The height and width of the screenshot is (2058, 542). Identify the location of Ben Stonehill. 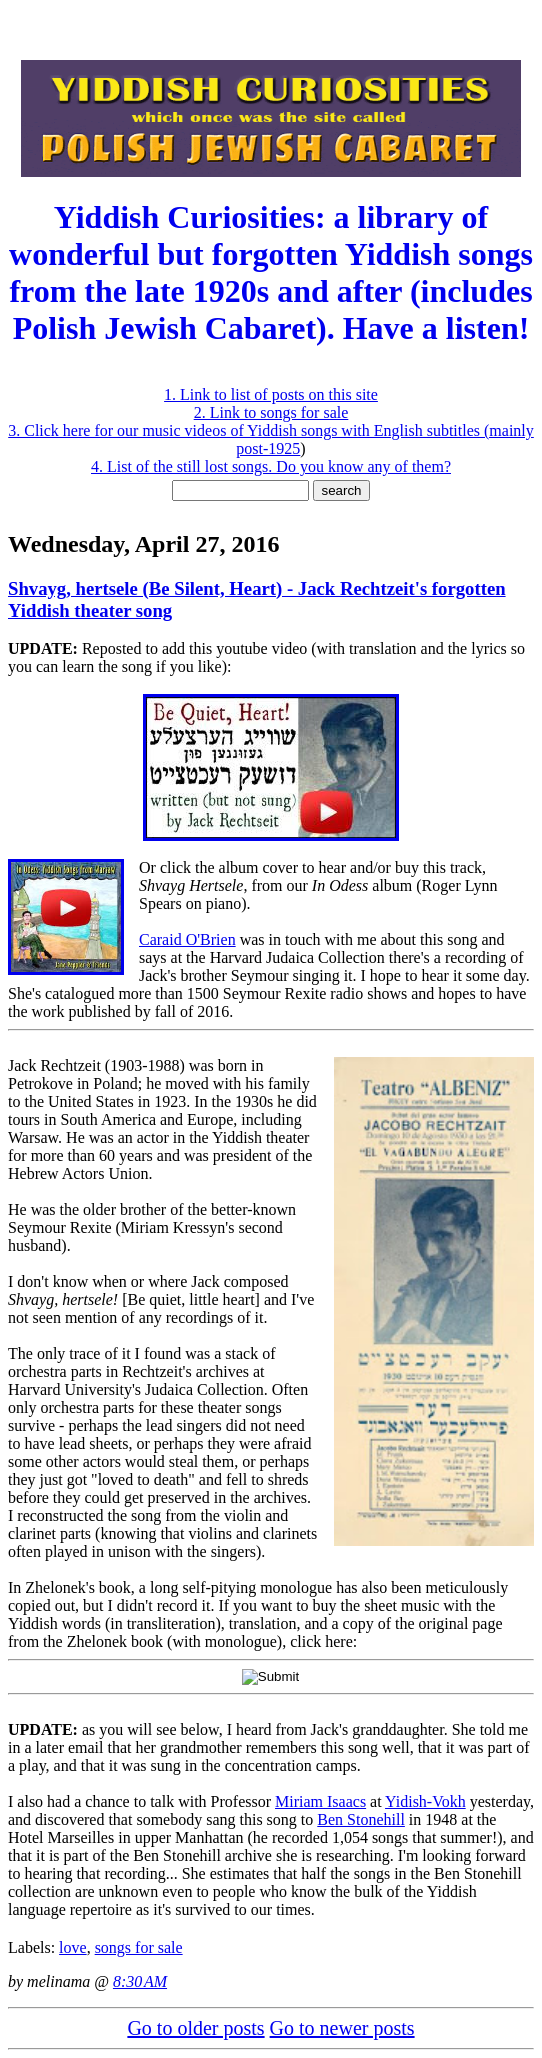
(361, 1819).